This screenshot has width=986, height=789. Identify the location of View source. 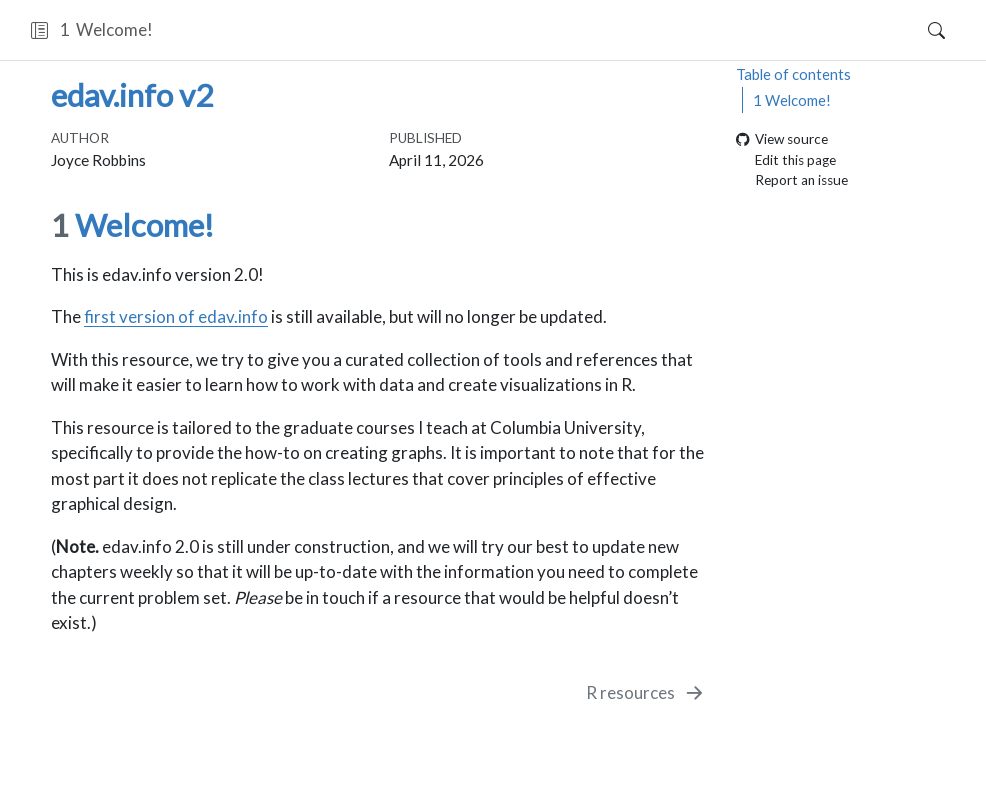
(782, 140).